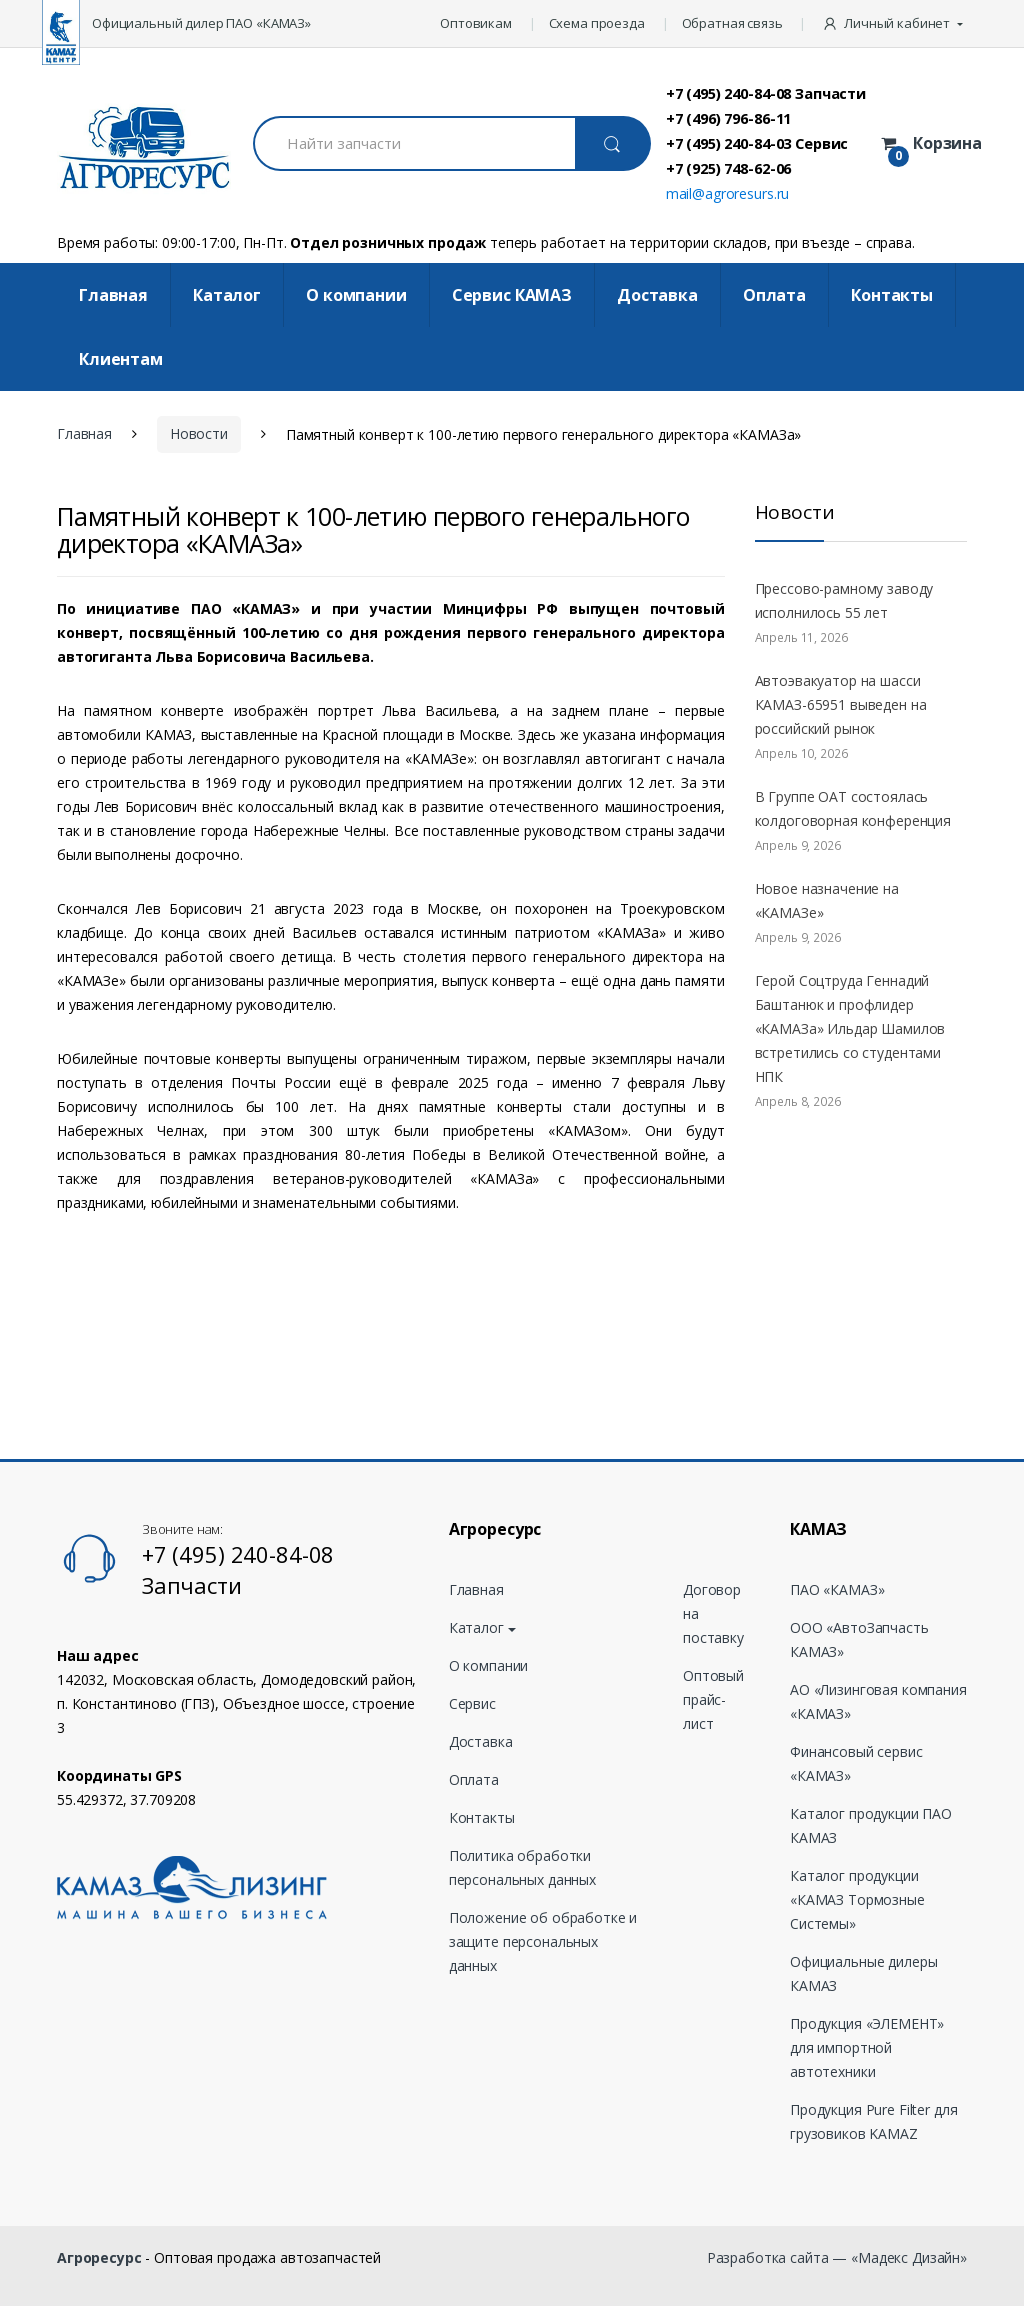  Describe the element at coordinates (774, 295) in the screenshot. I see `Оплата` at that location.